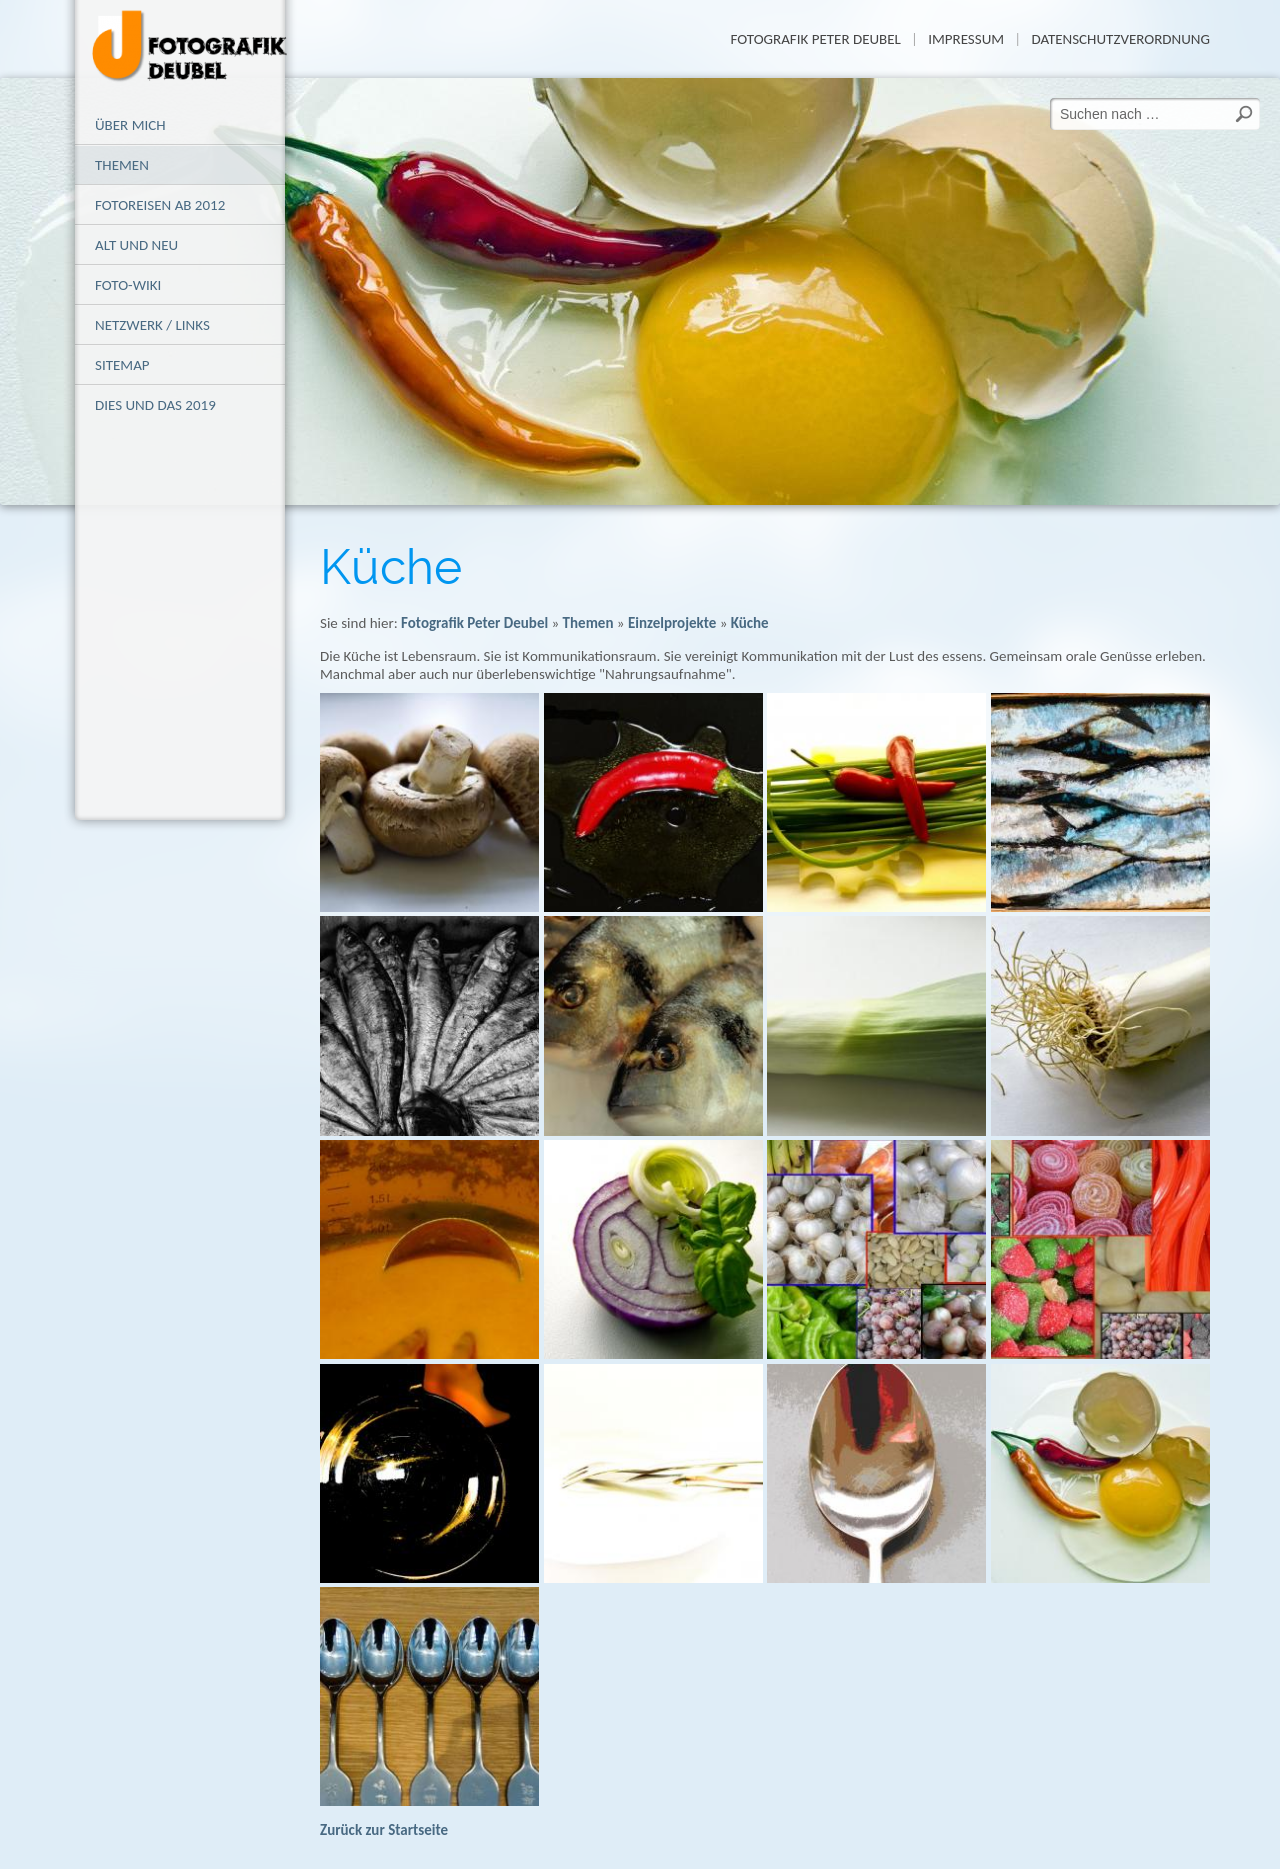 This screenshot has height=1869, width=1280. I want to click on Küche, so click(750, 623).